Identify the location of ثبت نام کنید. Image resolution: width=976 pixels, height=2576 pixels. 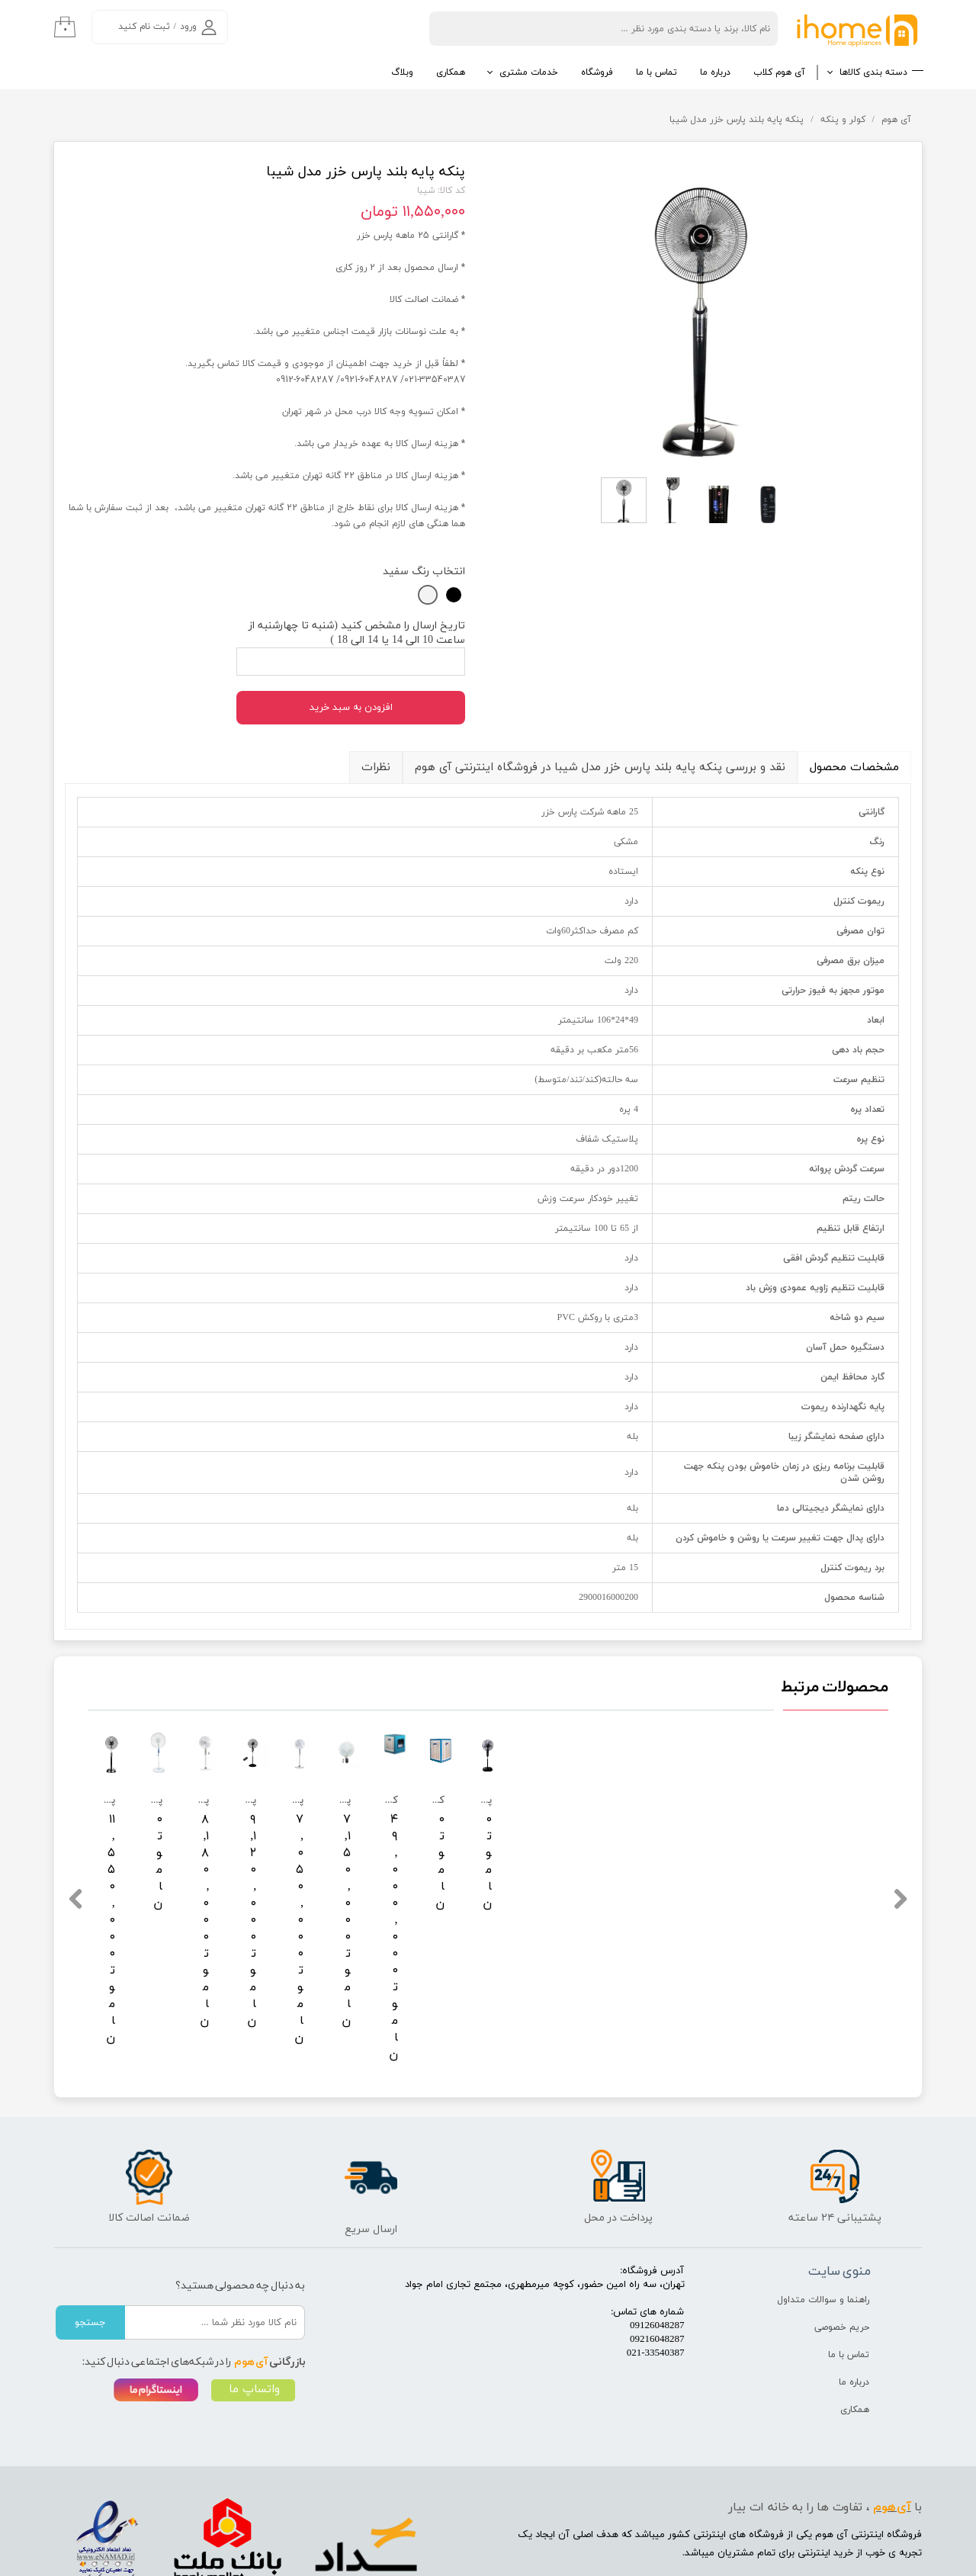
(144, 27).